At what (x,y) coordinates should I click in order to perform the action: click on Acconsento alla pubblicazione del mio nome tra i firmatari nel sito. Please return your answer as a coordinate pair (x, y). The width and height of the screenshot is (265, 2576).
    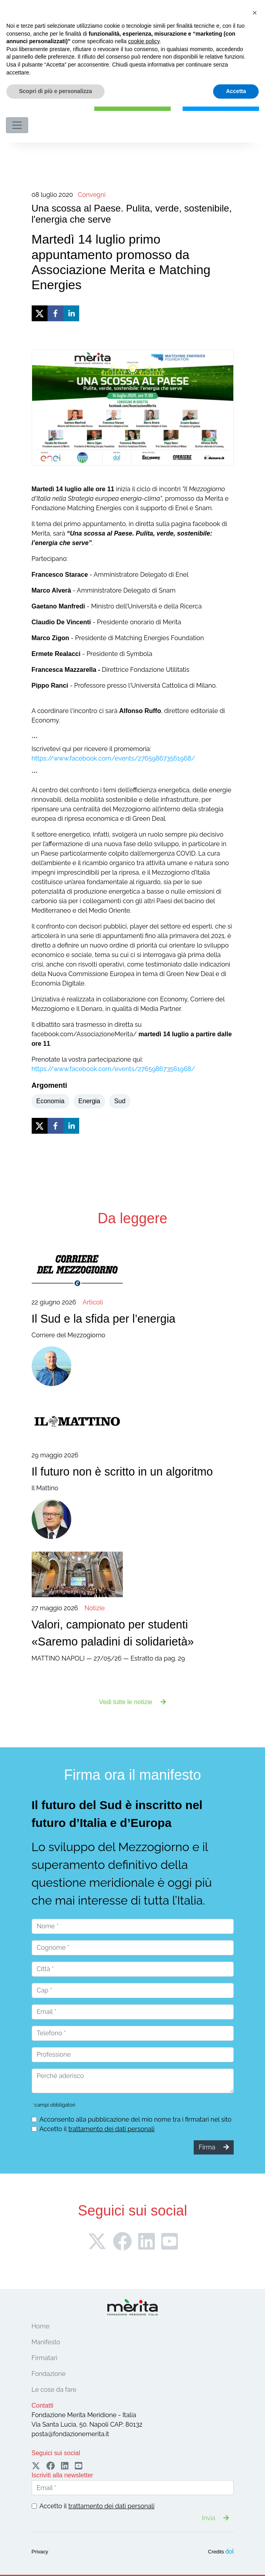
    Looking at the image, I should click on (136, 2119).